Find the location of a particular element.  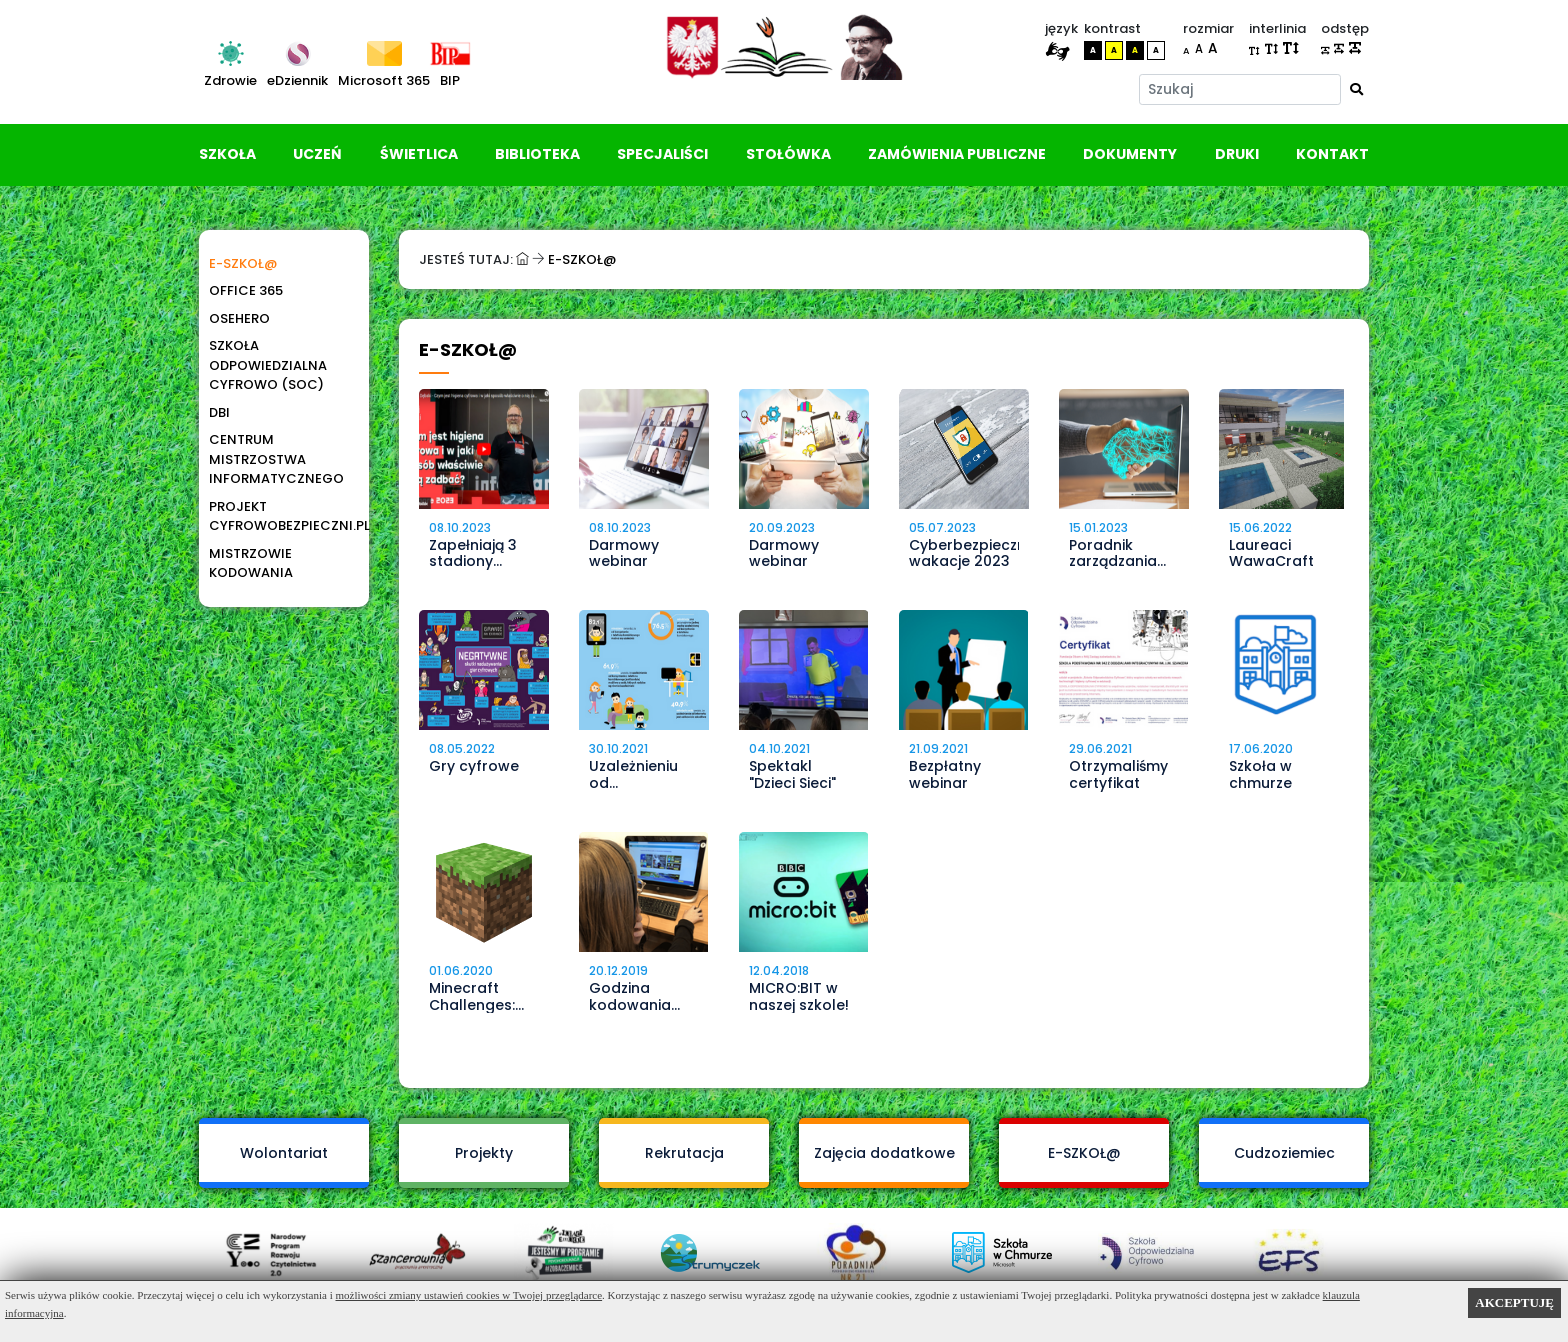

Mistrzowie Kodowania is located at coordinates (251, 563).